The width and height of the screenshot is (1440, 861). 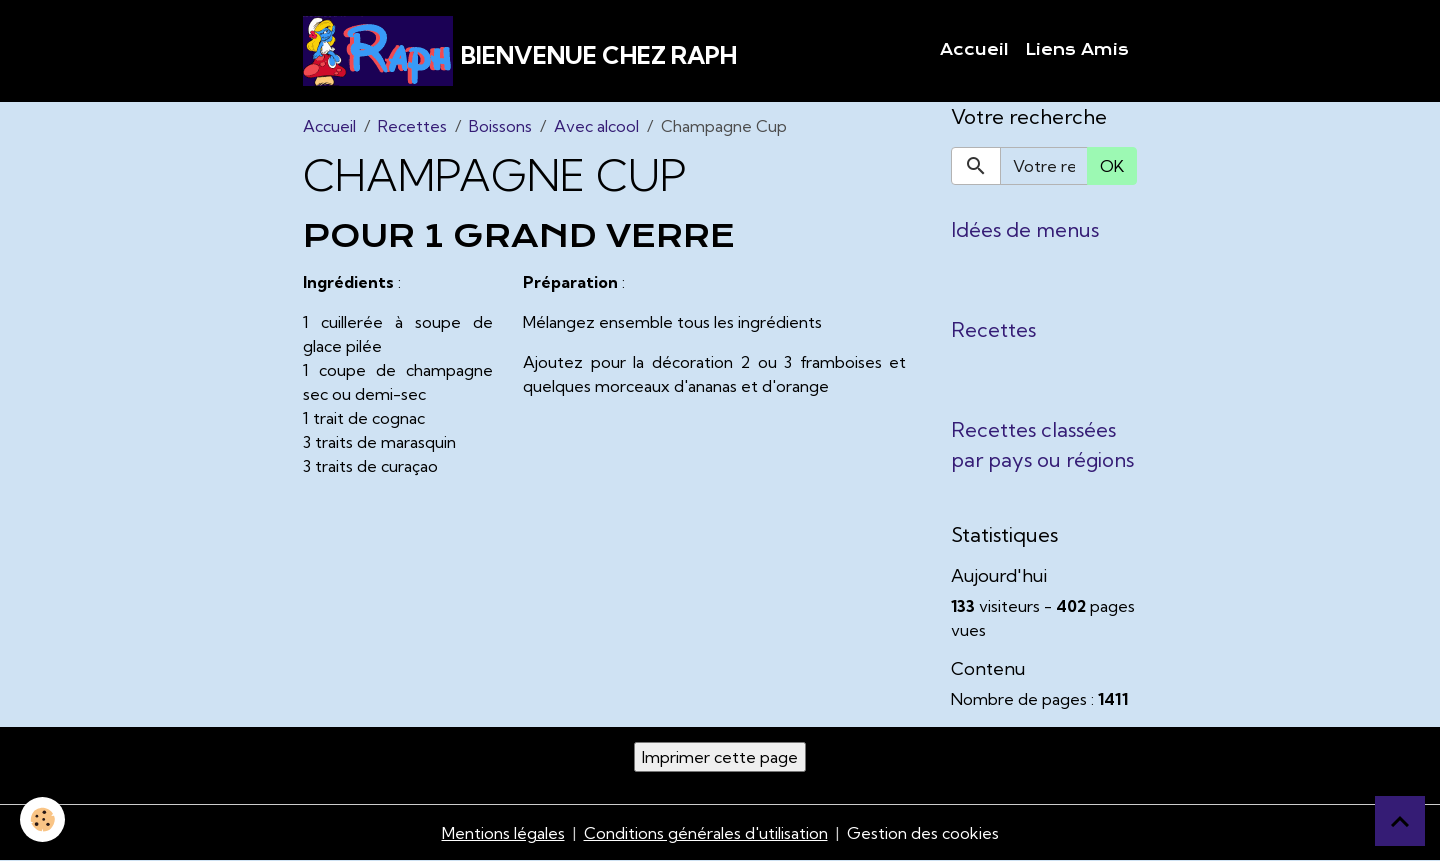 I want to click on Conditions générales d'utilisation, so click(x=706, y=833).